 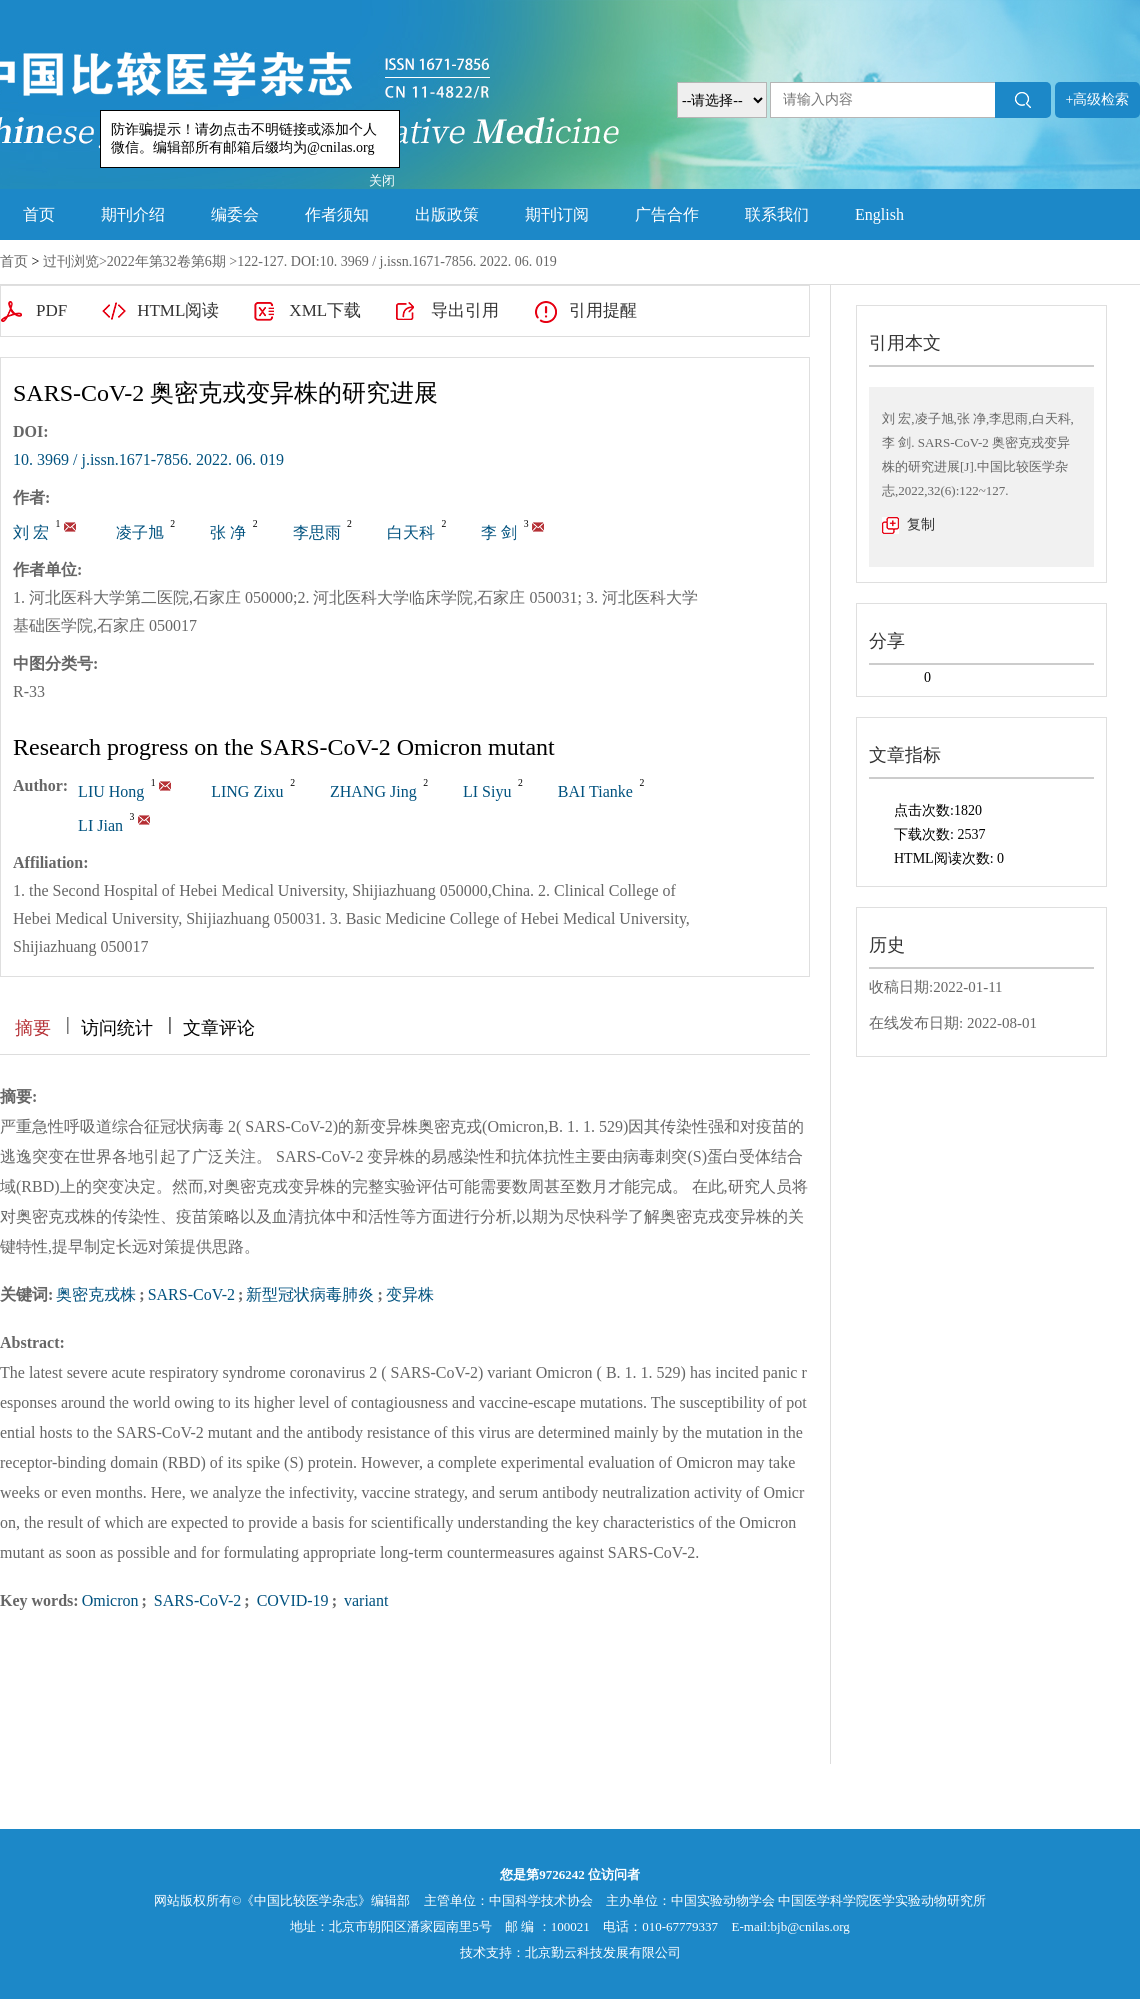 What do you see at coordinates (31, 532) in the screenshot?
I see `刘 宏` at bounding box center [31, 532].